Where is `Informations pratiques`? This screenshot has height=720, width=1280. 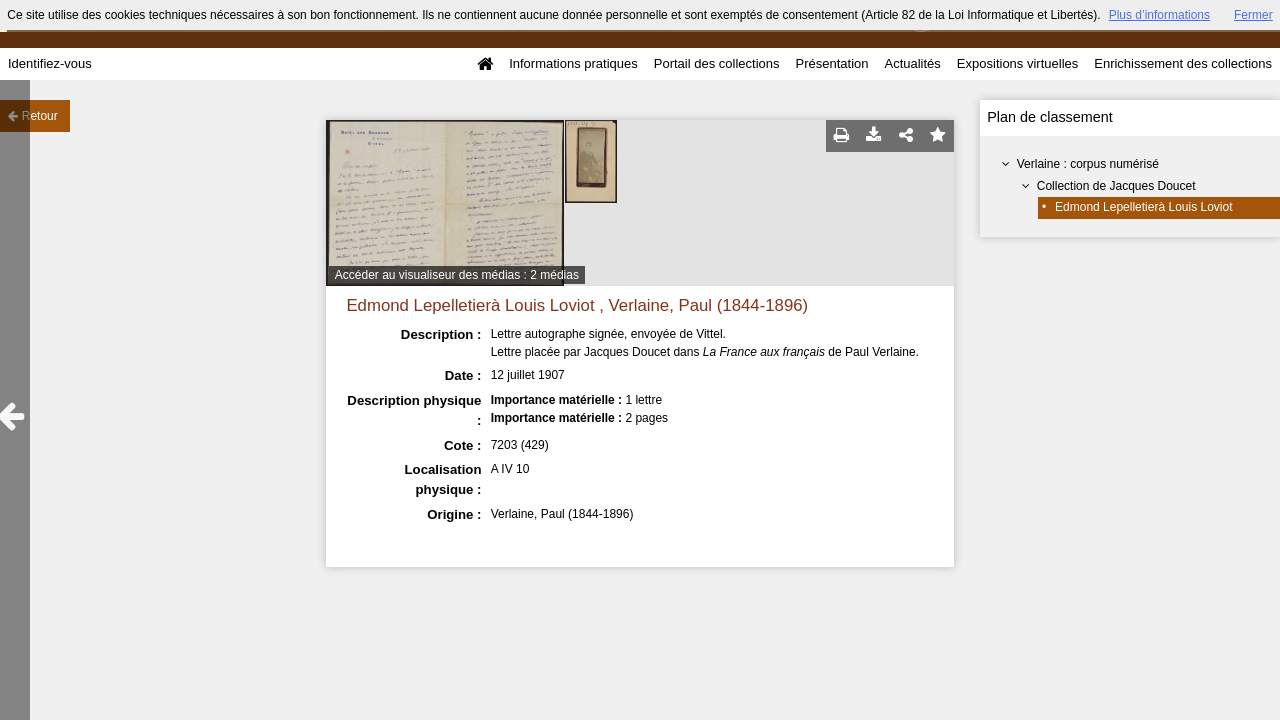 Informations pratiques is located at coordinates (573, 63).